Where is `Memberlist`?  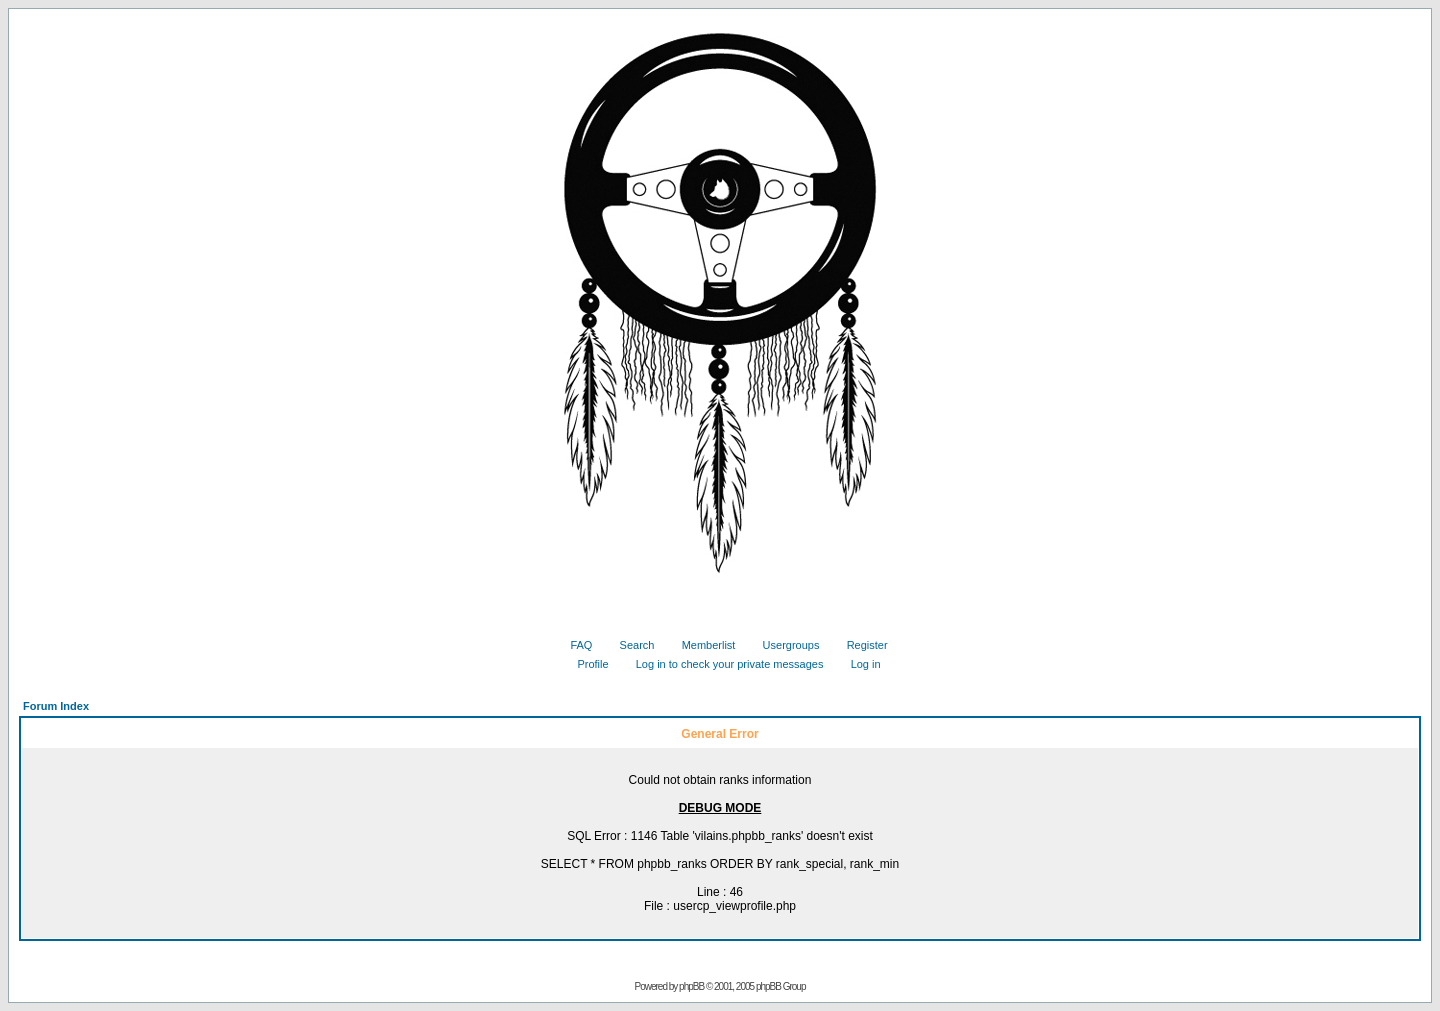 Memberlist is located at coordinates (701, 645).